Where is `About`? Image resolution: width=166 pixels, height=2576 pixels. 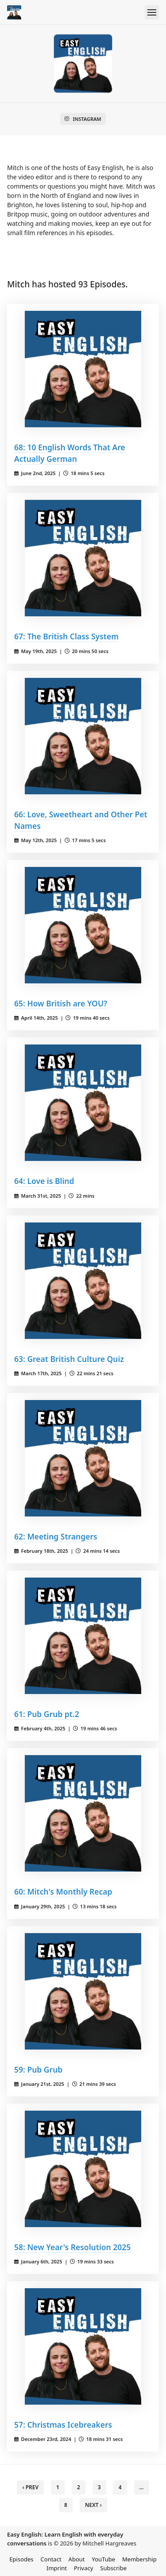 About is located at coordinates (77, 2559).